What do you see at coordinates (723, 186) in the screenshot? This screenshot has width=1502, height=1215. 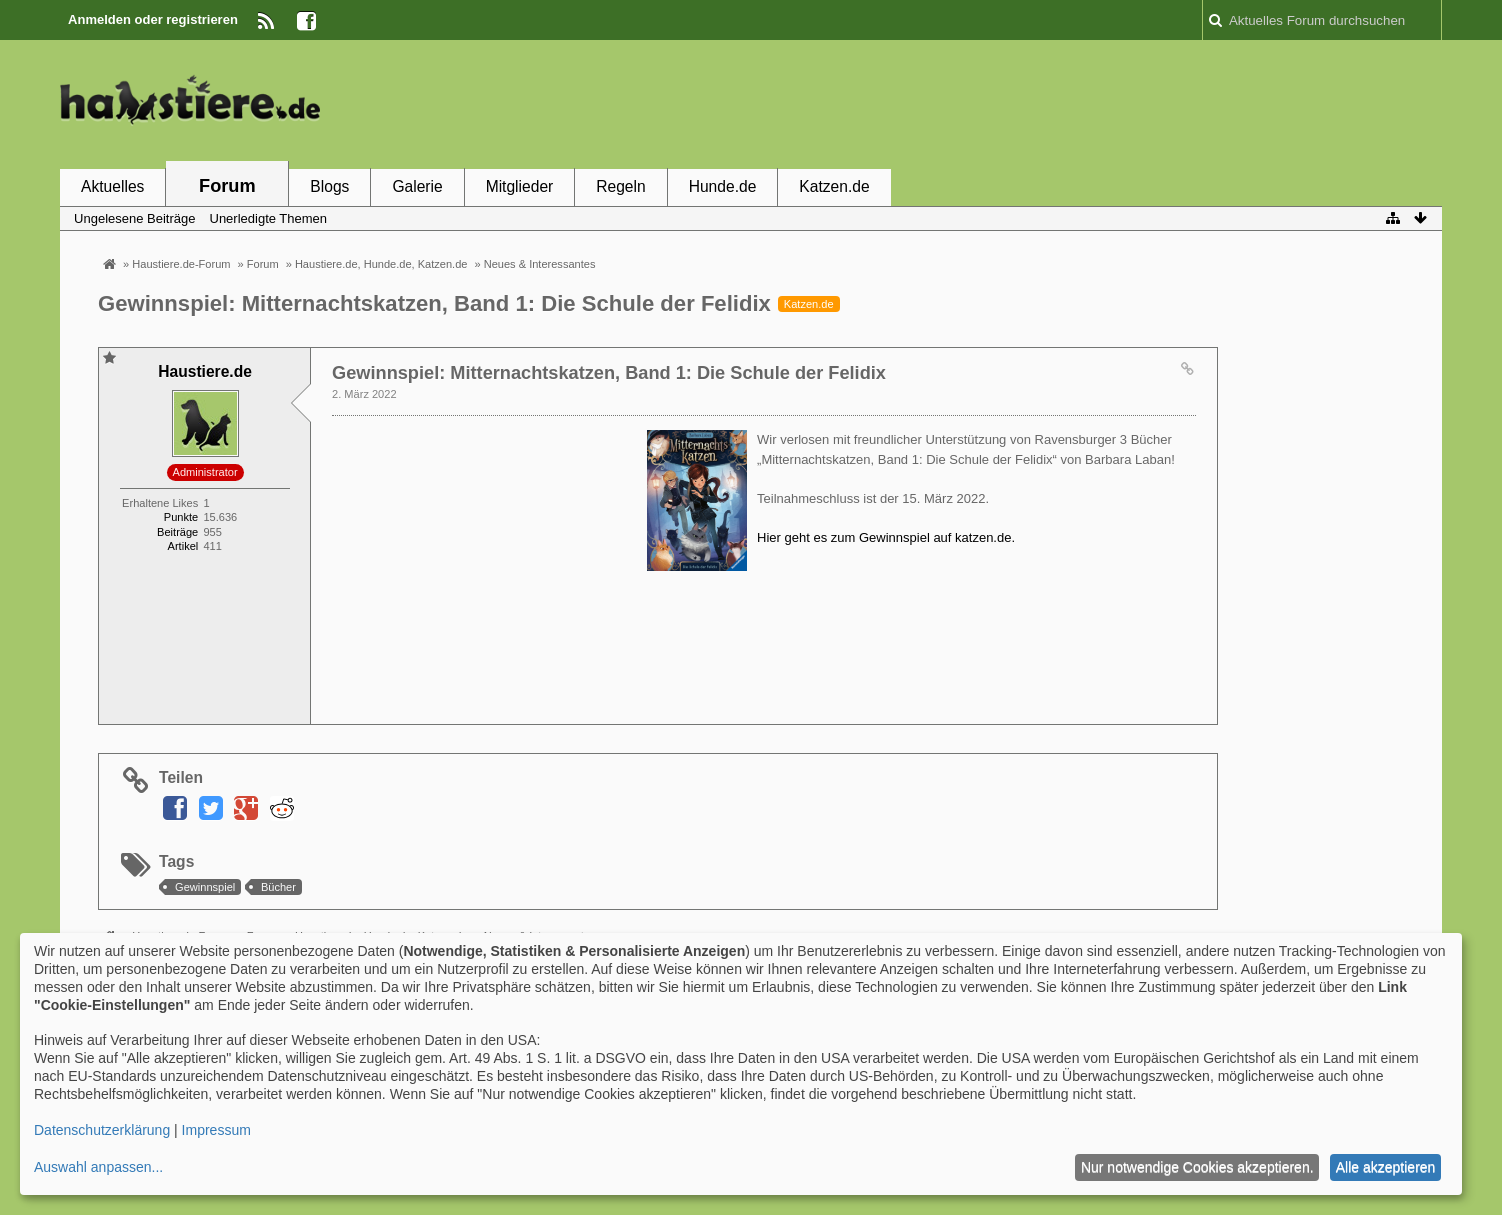 I see `Hunde.de` at bounding box center [723, 186].